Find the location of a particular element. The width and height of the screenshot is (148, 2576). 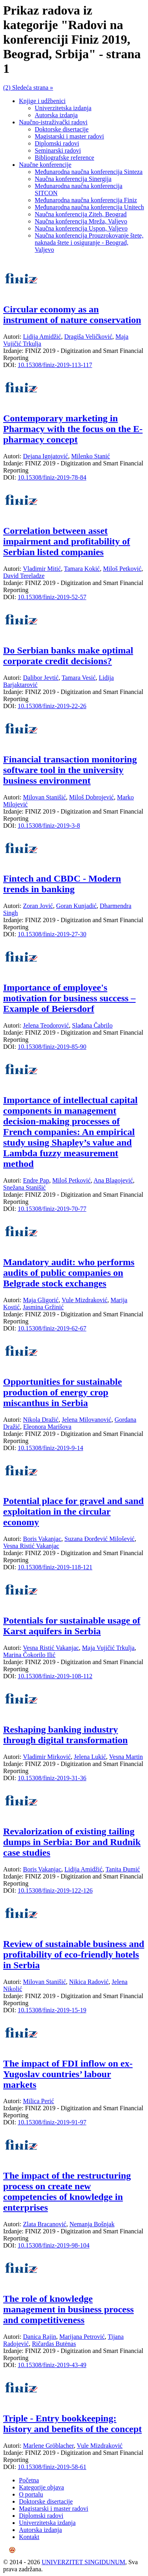

Bibliografske reference is located at coordinates (64, 157).